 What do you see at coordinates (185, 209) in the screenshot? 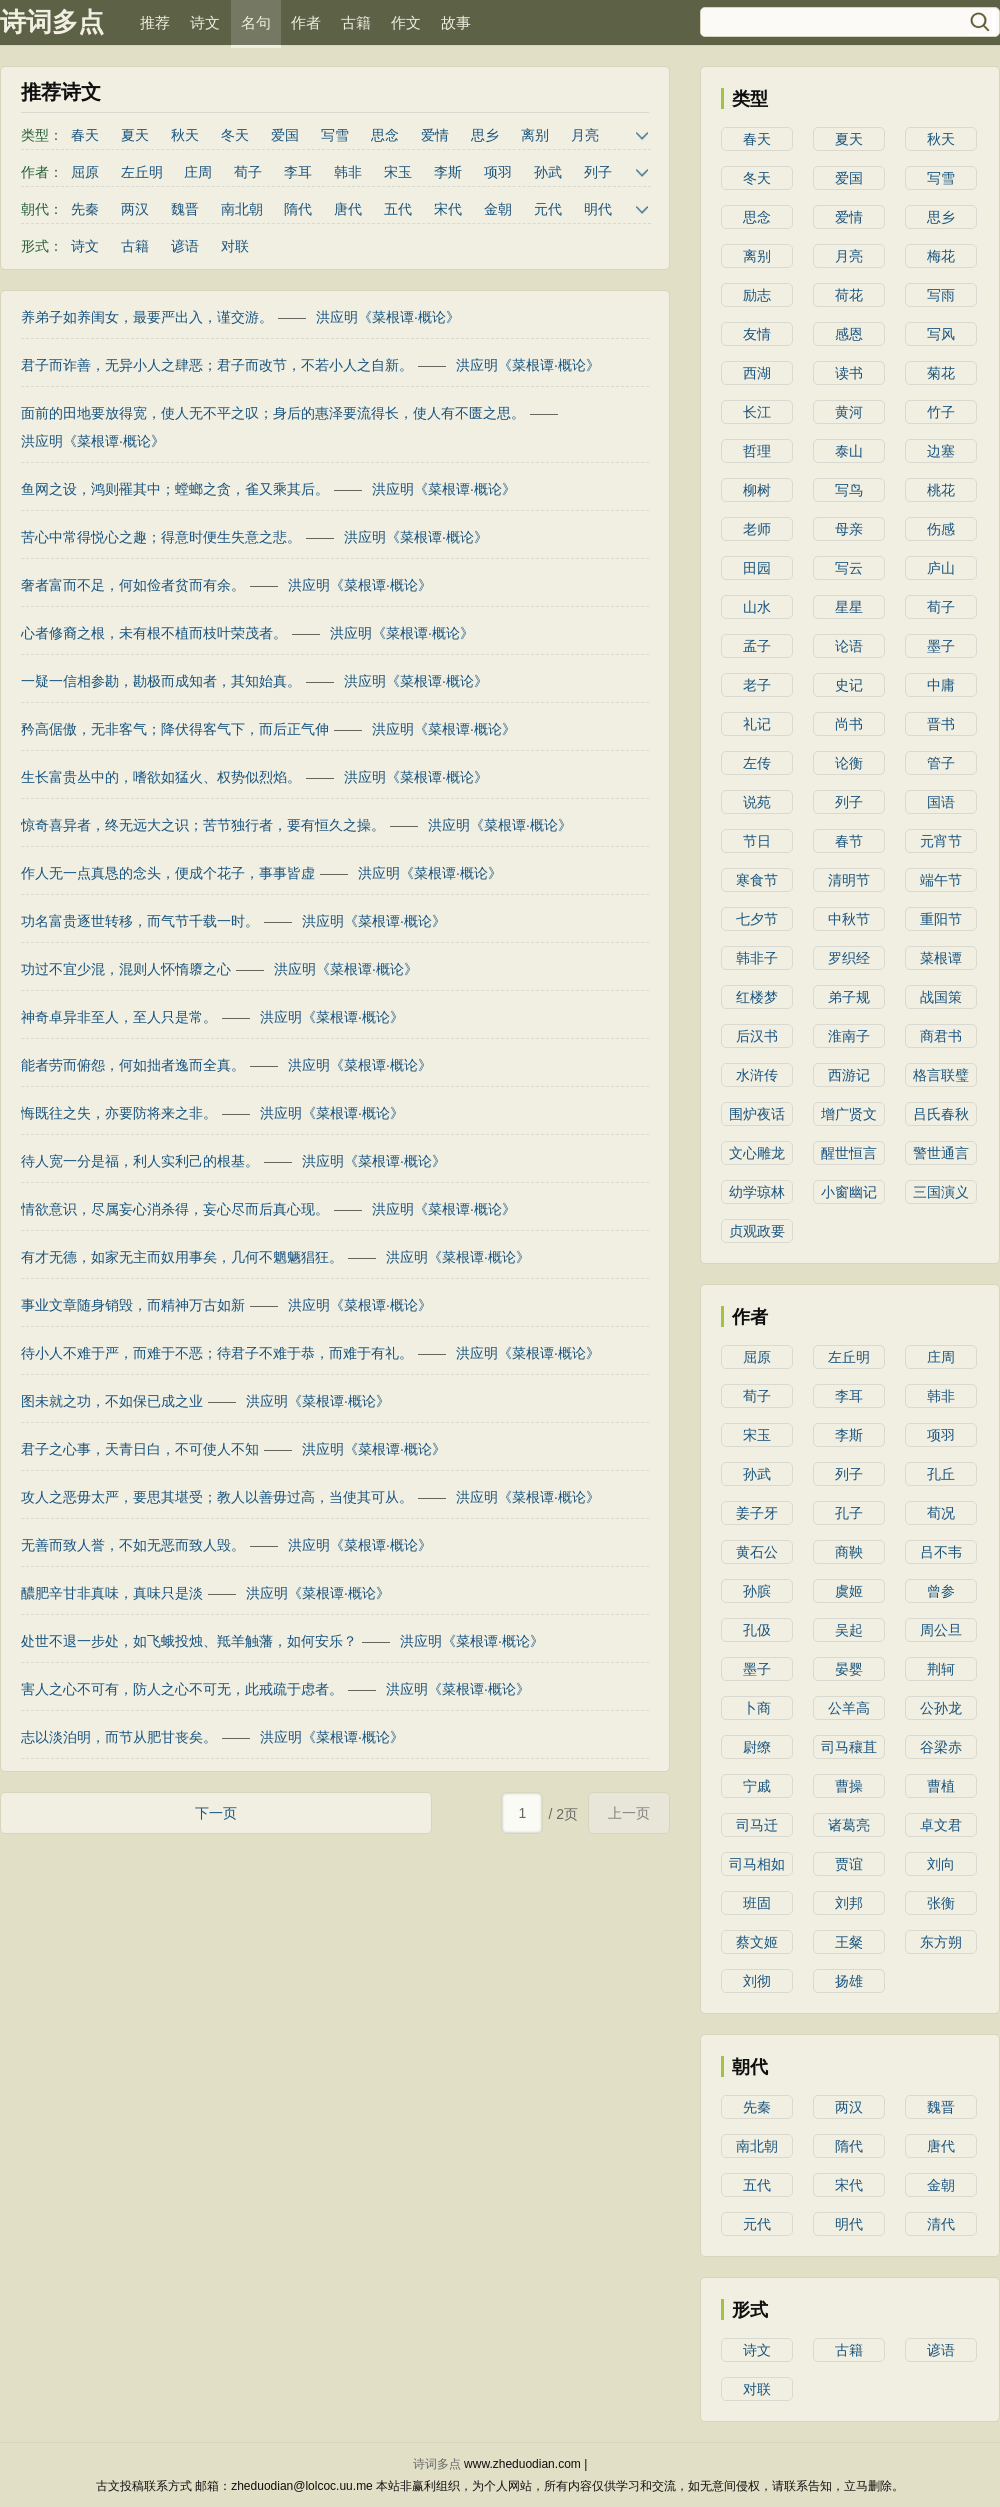
I see `魏晋` at bounding box center [185, 209].